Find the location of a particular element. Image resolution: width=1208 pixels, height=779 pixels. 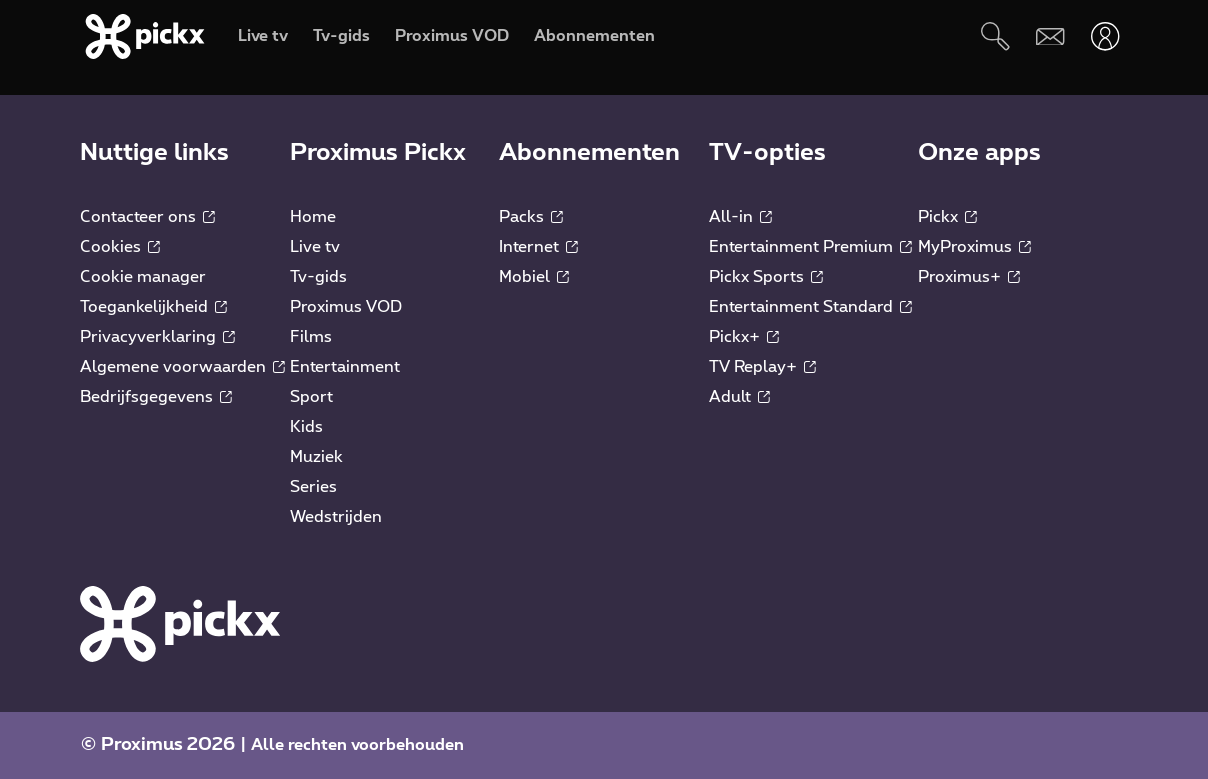

All-in is located at coordinates (740, 217).